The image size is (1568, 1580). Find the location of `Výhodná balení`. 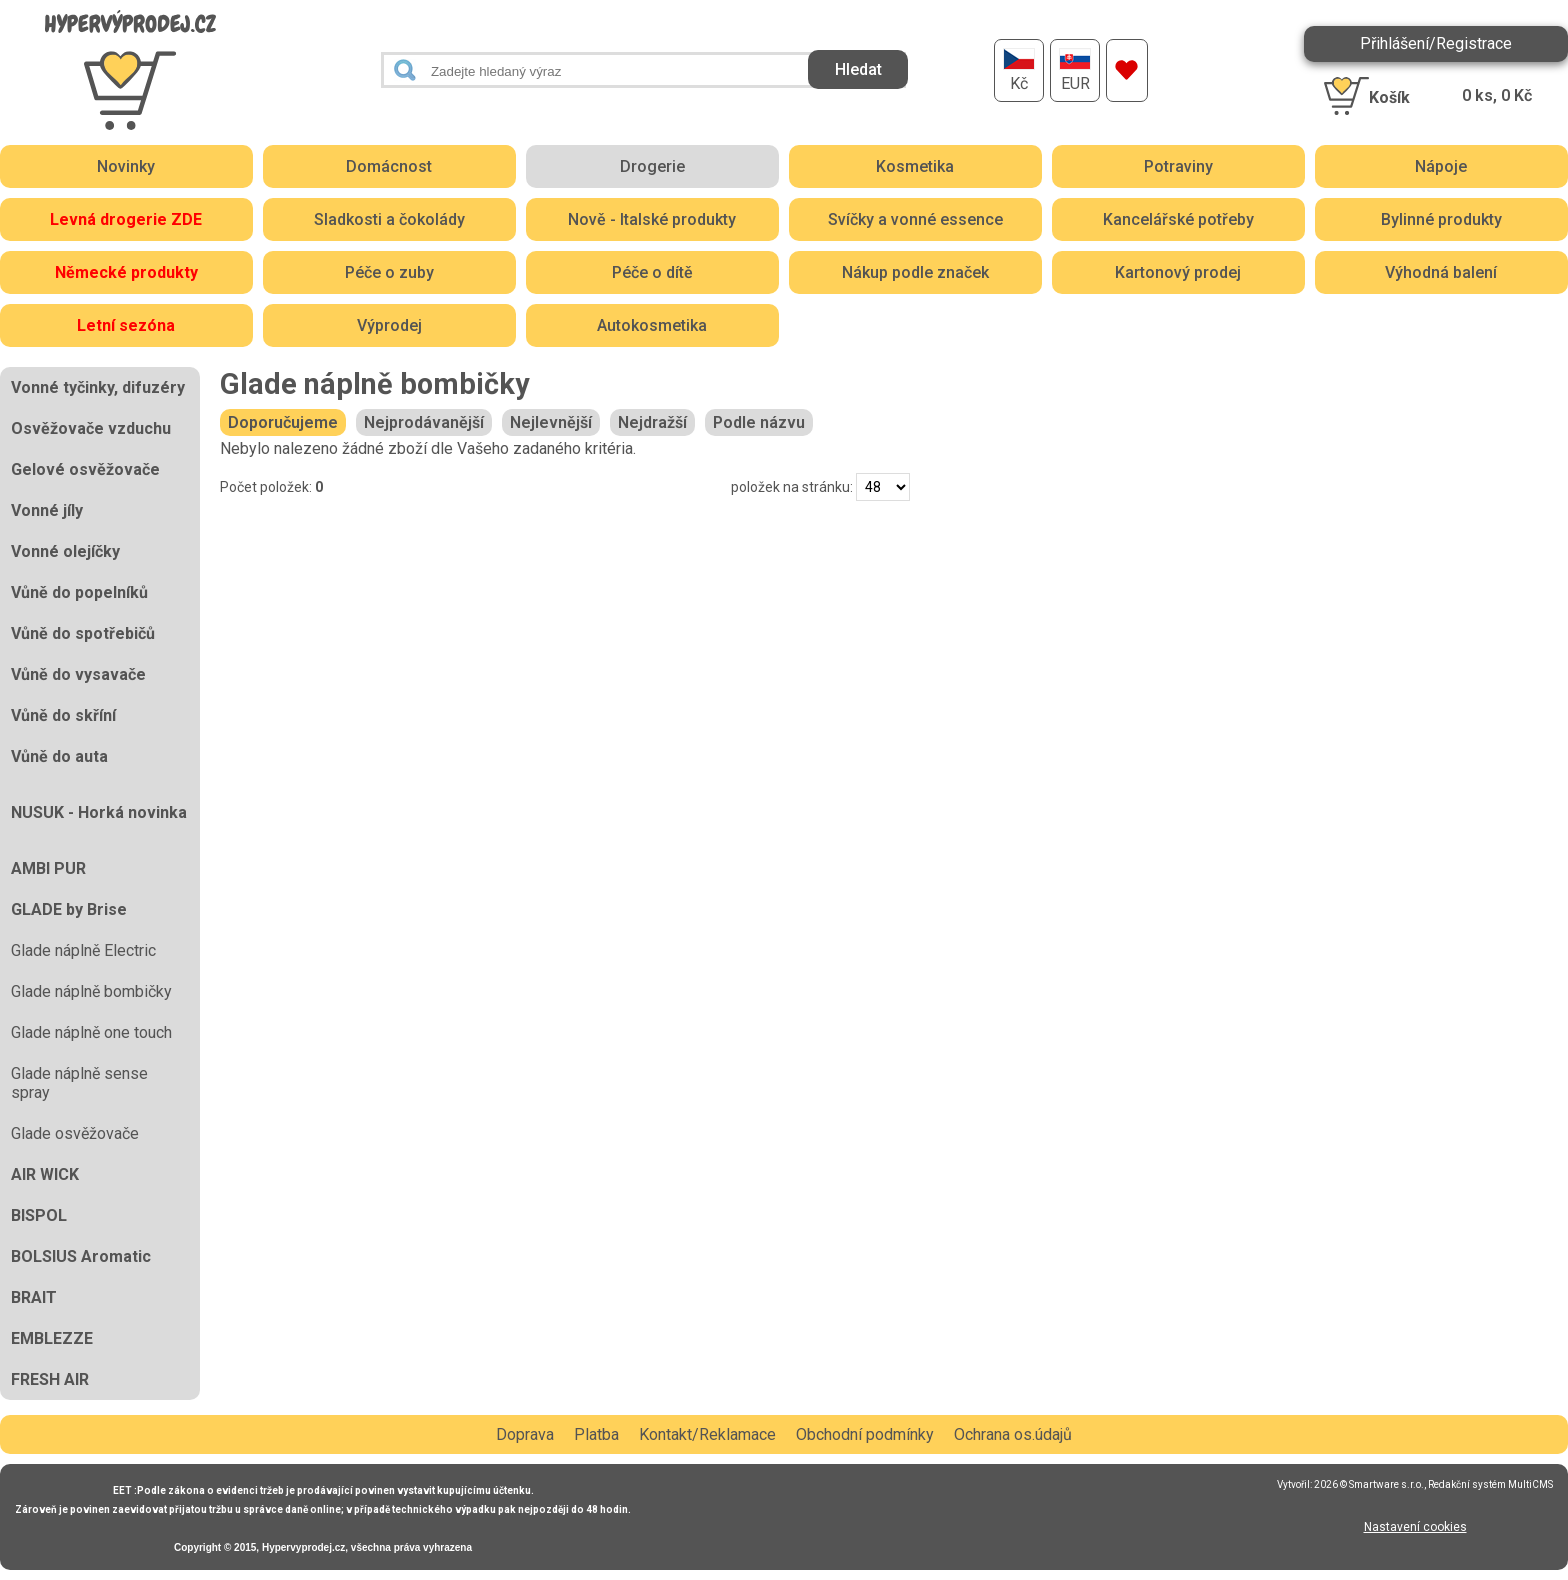

Výhodná balení is located at coordinates (1441, 272).